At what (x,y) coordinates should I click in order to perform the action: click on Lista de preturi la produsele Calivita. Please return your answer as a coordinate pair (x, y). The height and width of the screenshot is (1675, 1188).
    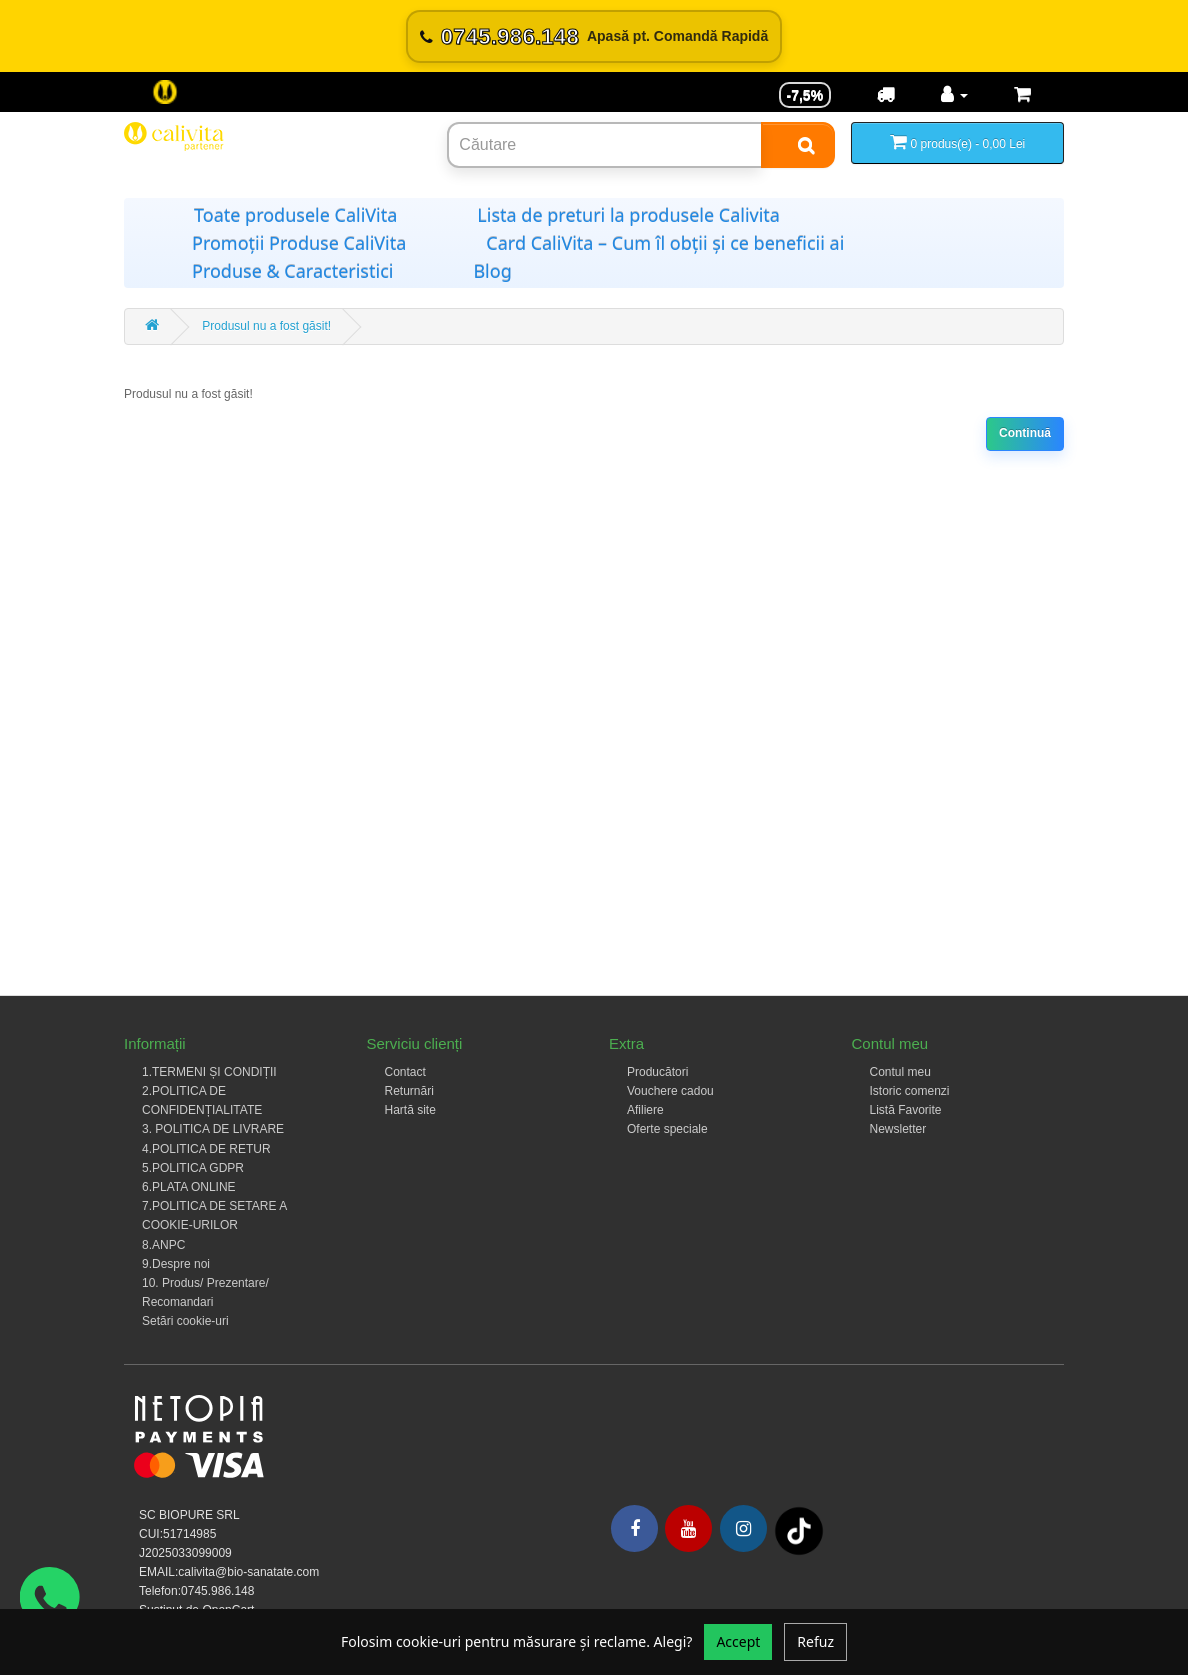
    Looking at the image, I should click on (628, 215).